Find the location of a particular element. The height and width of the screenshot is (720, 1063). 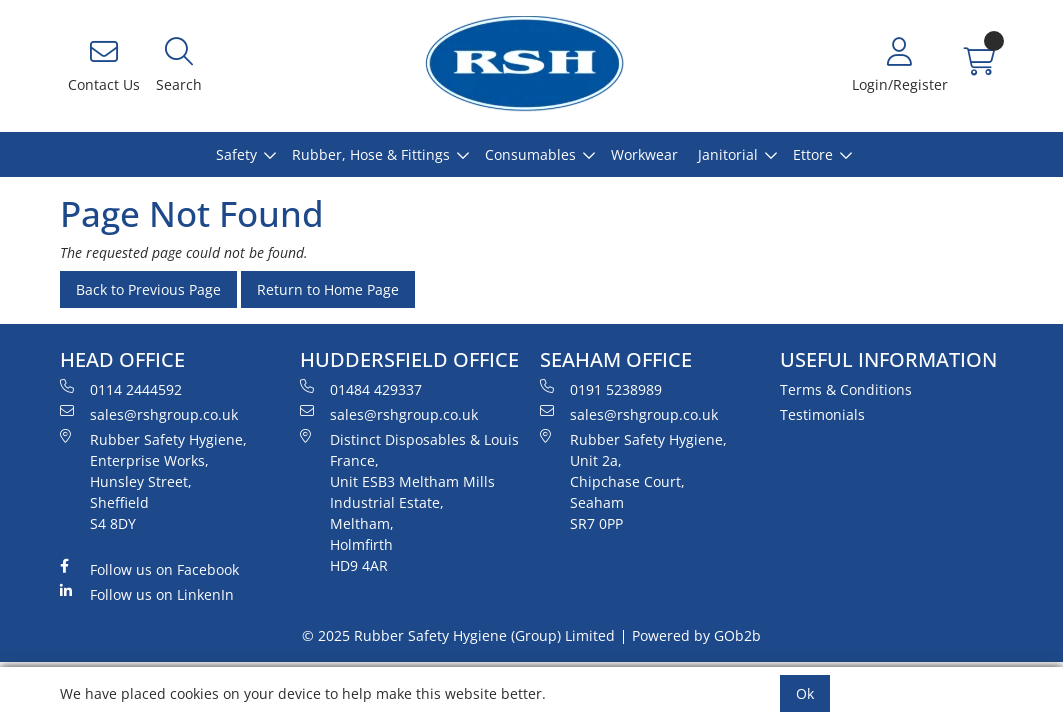

Workwear is located at coordinates (644, 154).